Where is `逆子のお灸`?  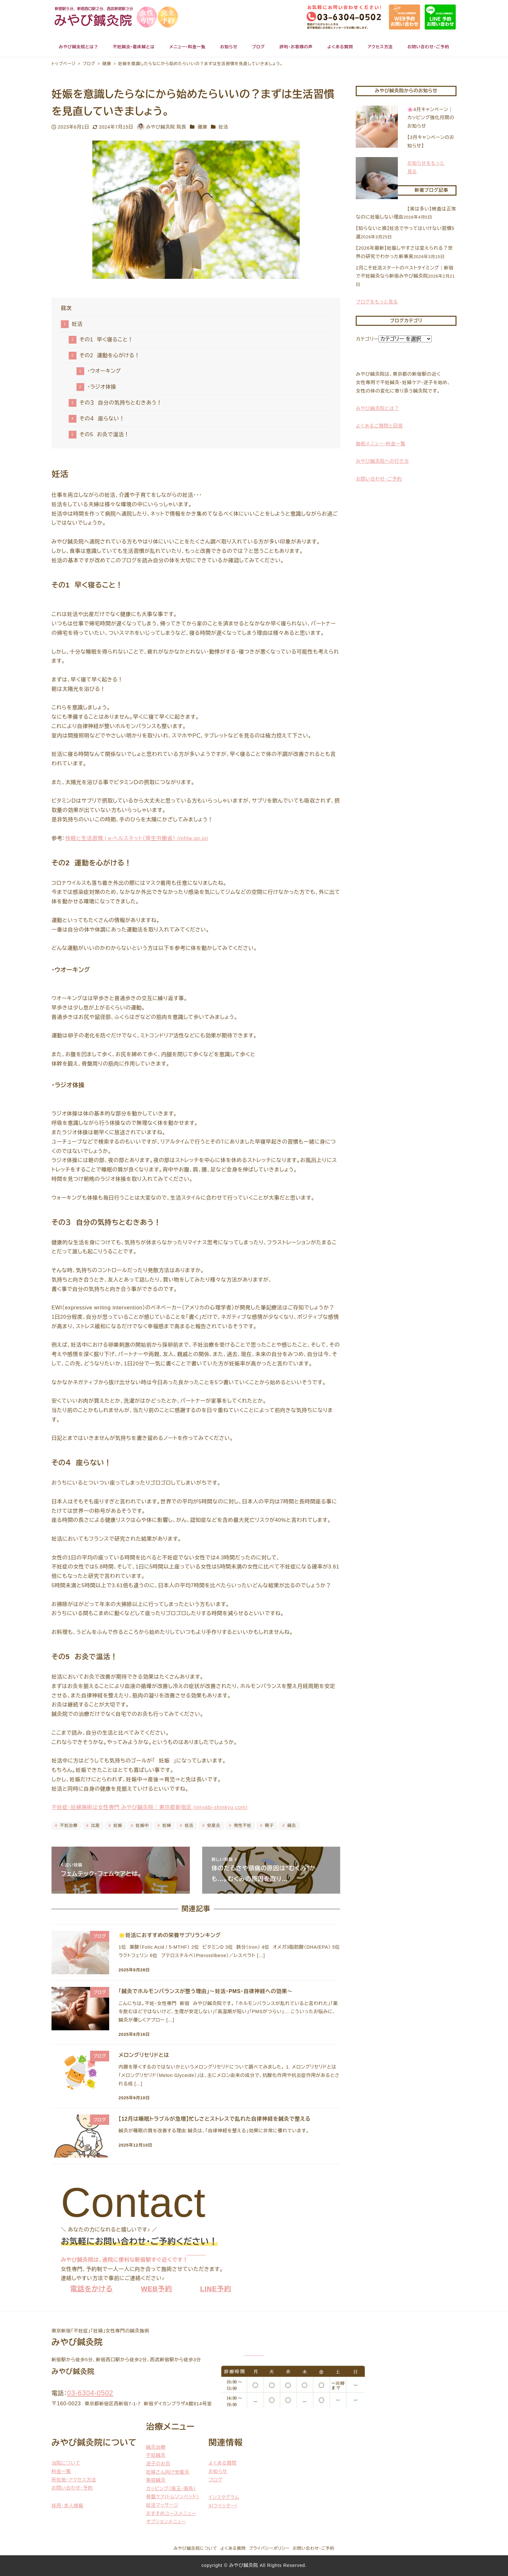
逆子のお灸 is located at coordinates (158, 2463).